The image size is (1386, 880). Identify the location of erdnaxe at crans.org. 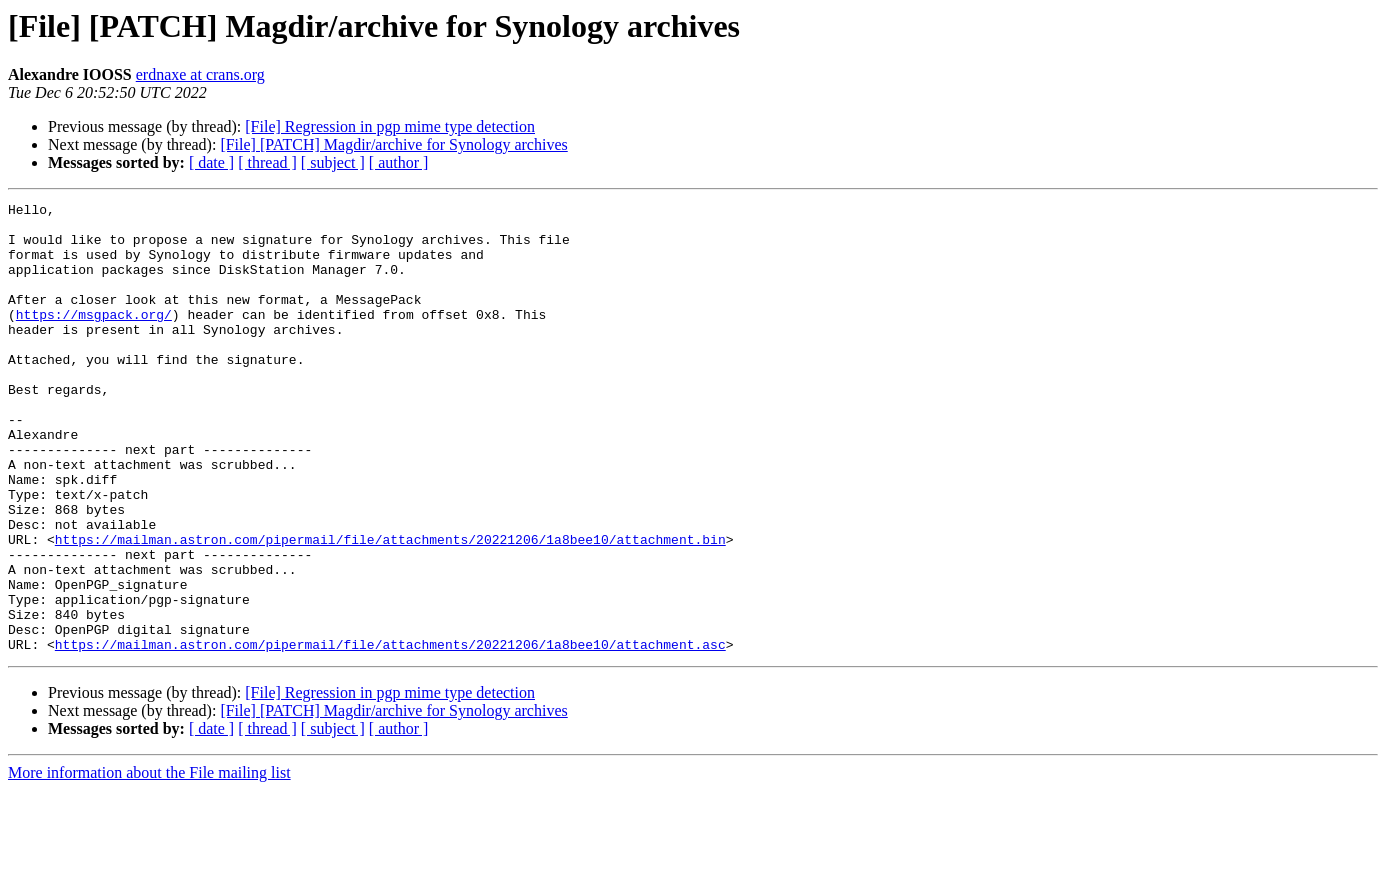
(200, 74).